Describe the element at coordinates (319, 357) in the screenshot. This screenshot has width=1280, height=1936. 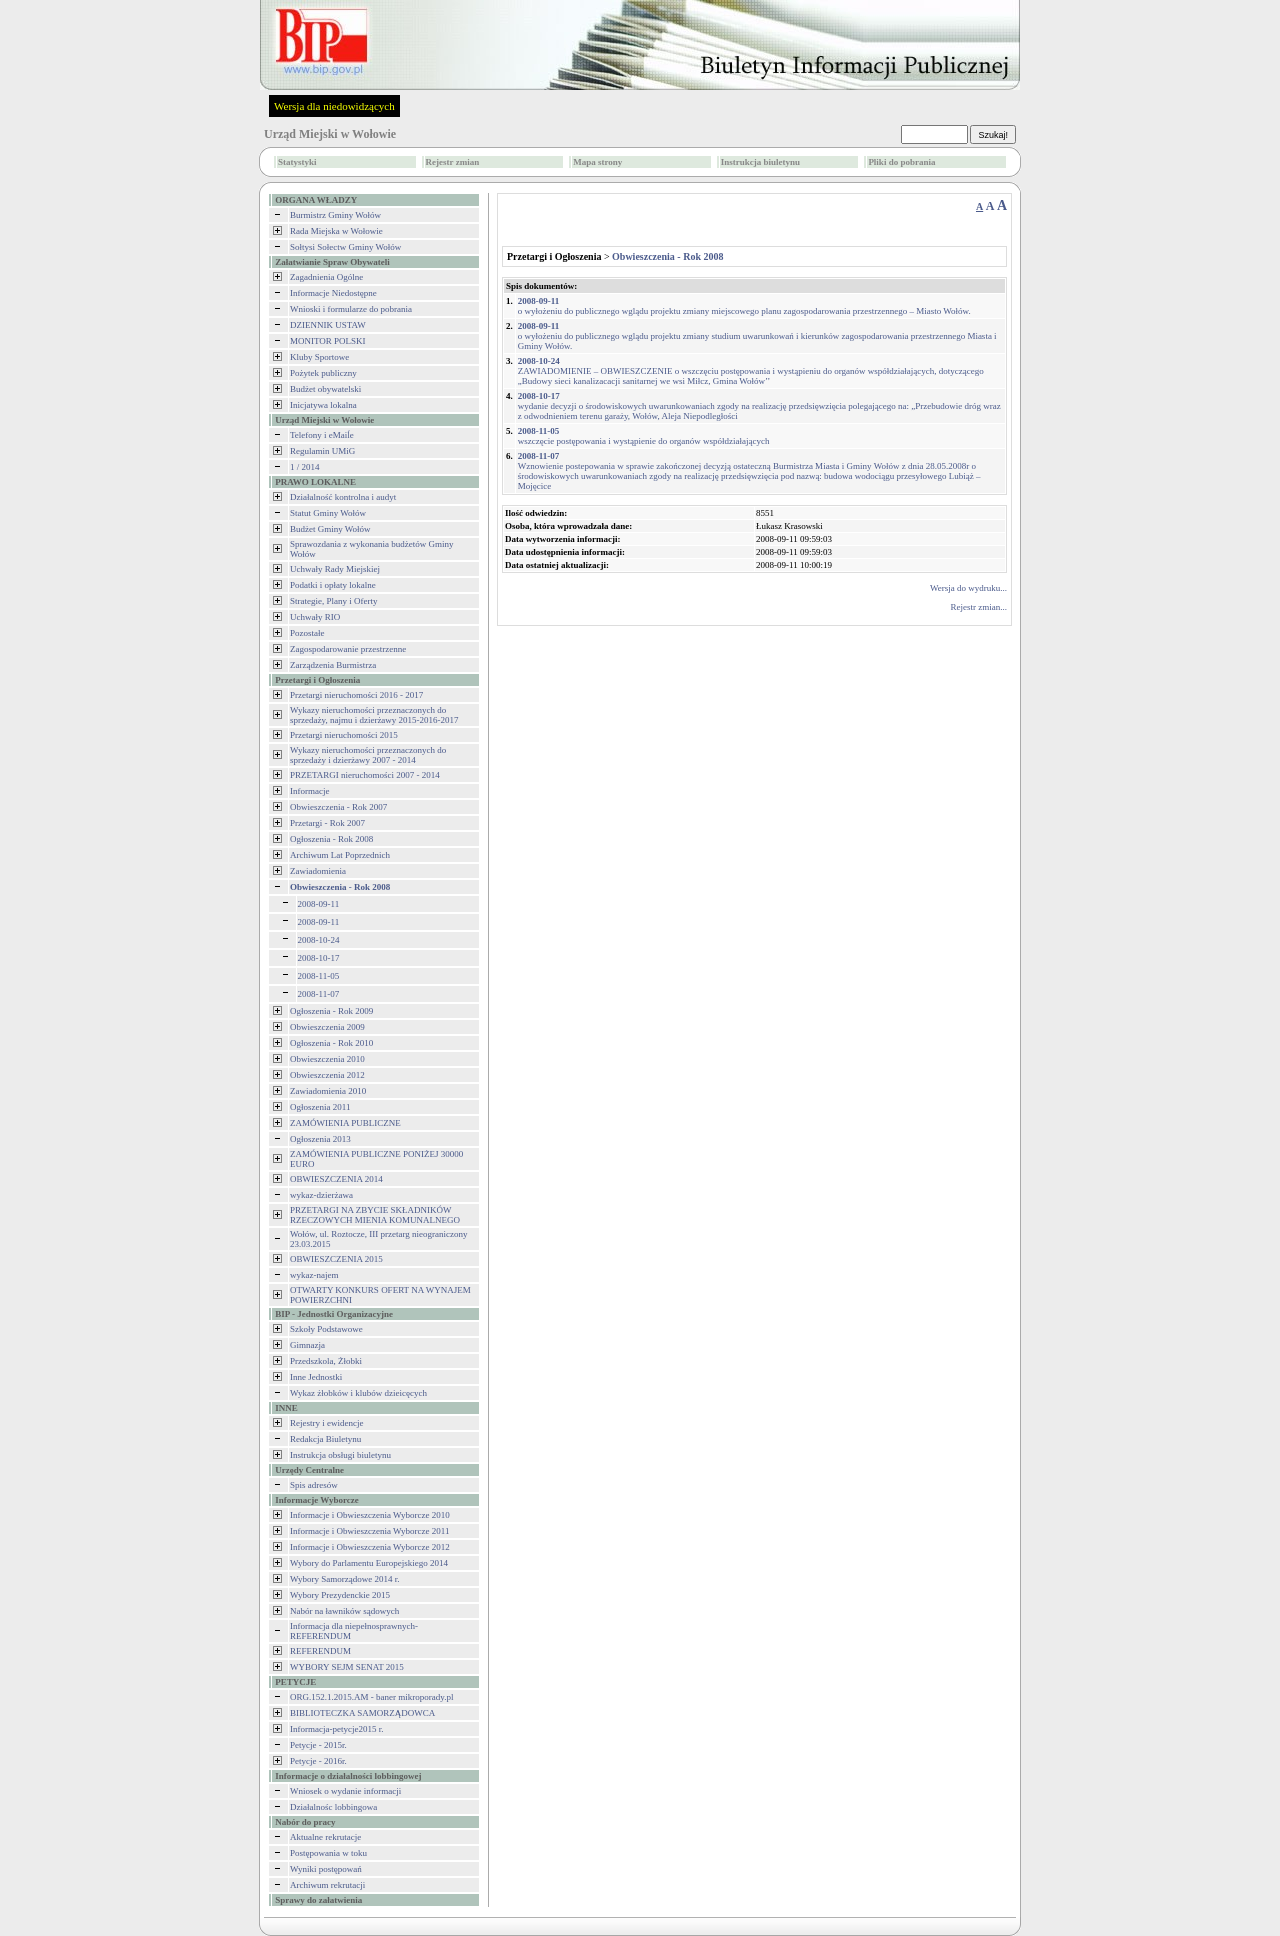
I see `Kluby Sportowe` at that location.